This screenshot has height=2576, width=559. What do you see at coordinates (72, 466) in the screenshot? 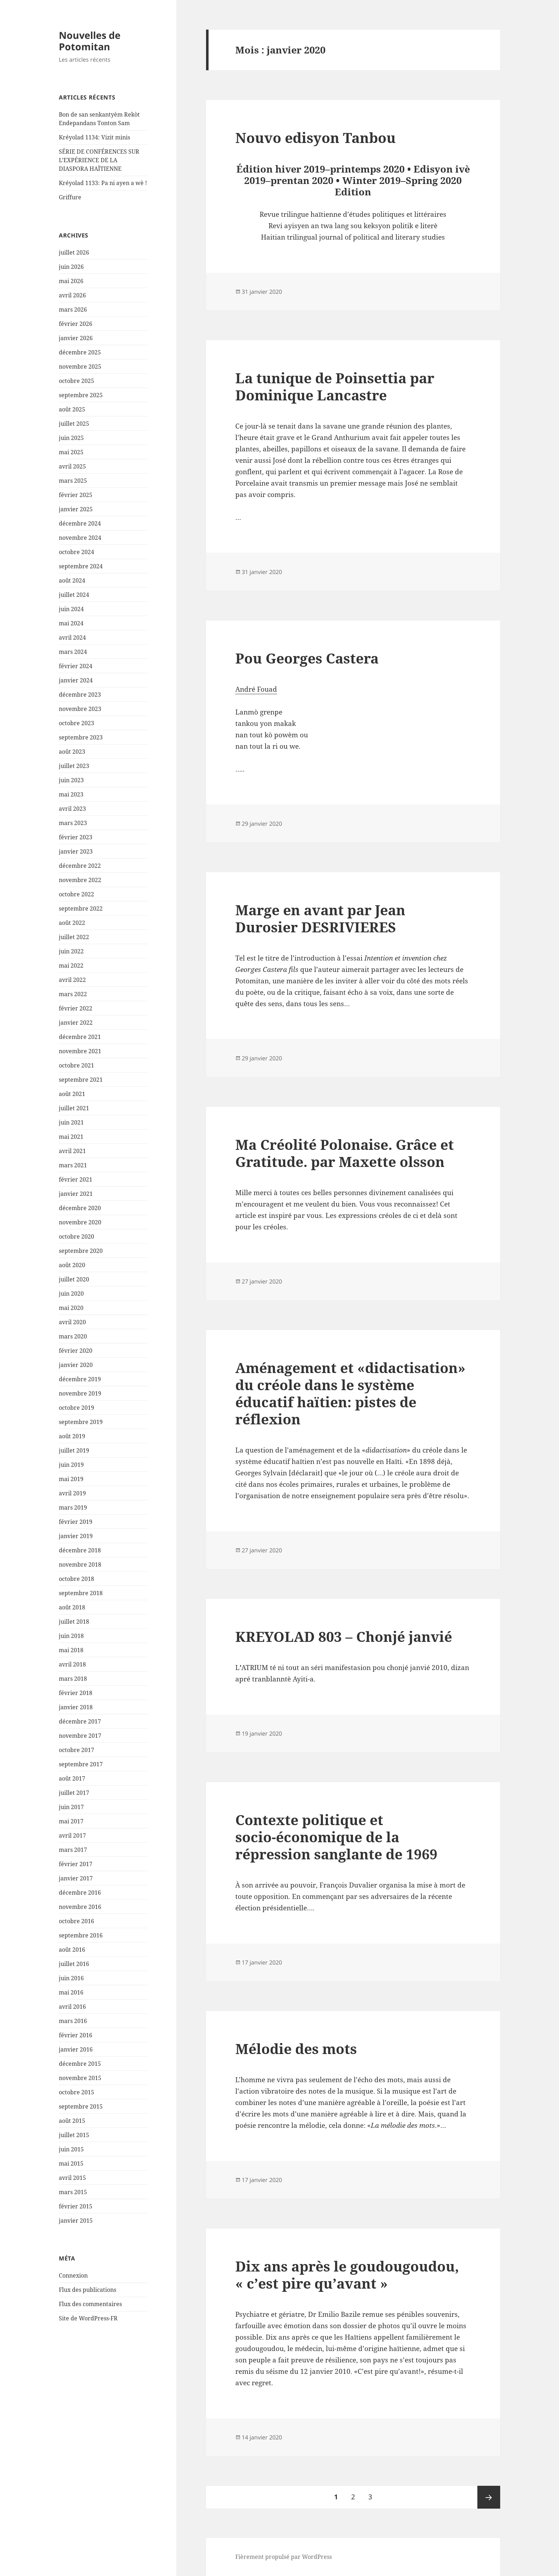
I see `avril 2025` at bounding box center [72, 466].